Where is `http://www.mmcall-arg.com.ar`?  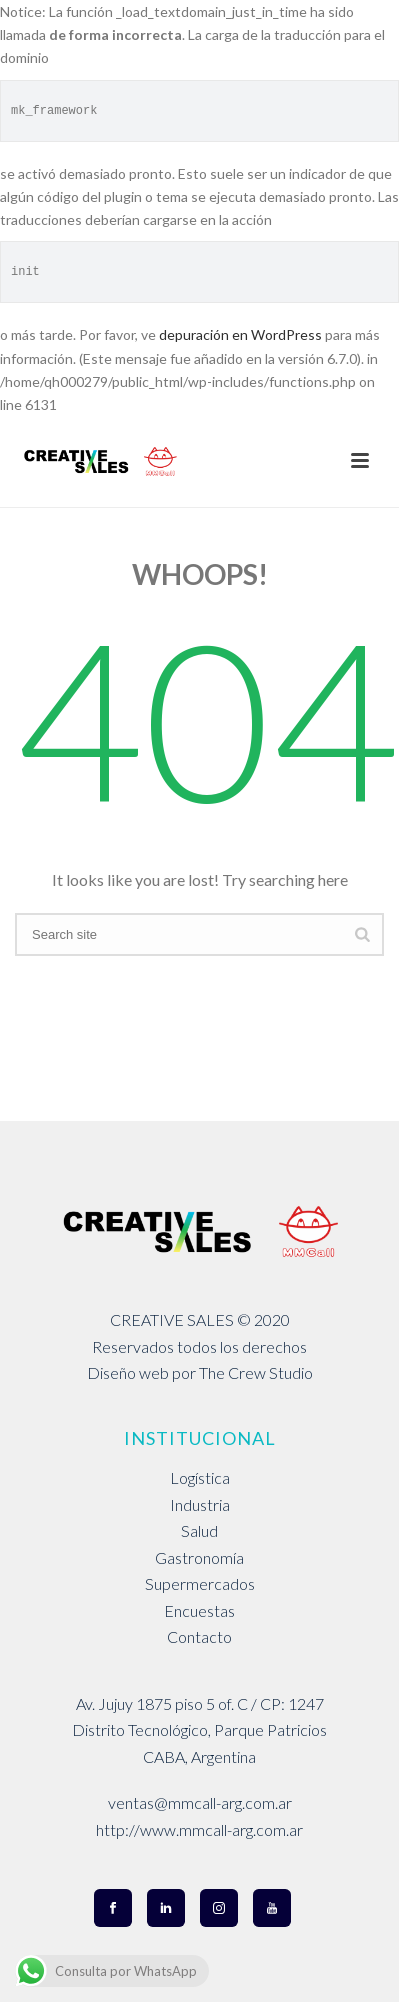 http://www.mmcall-arg.com.ar is located at coordinates (199, 1829).